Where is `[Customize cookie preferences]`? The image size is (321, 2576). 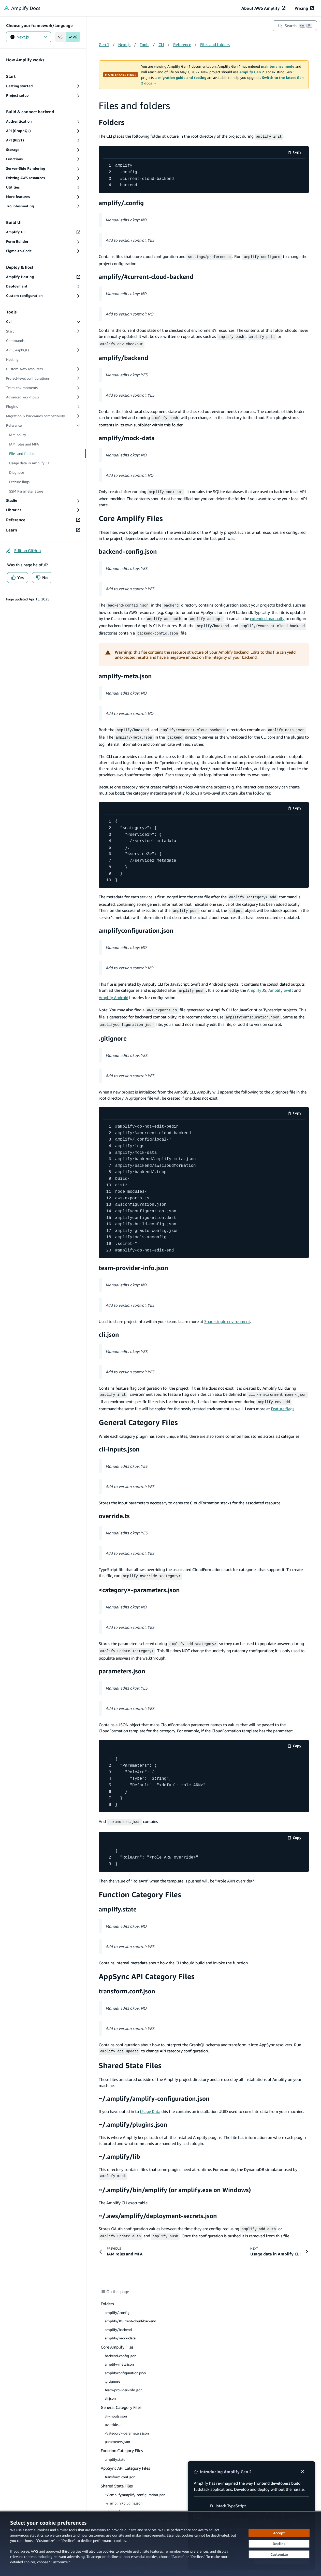
[Customize cookie preferences] is located at coordinates (279, 2554).